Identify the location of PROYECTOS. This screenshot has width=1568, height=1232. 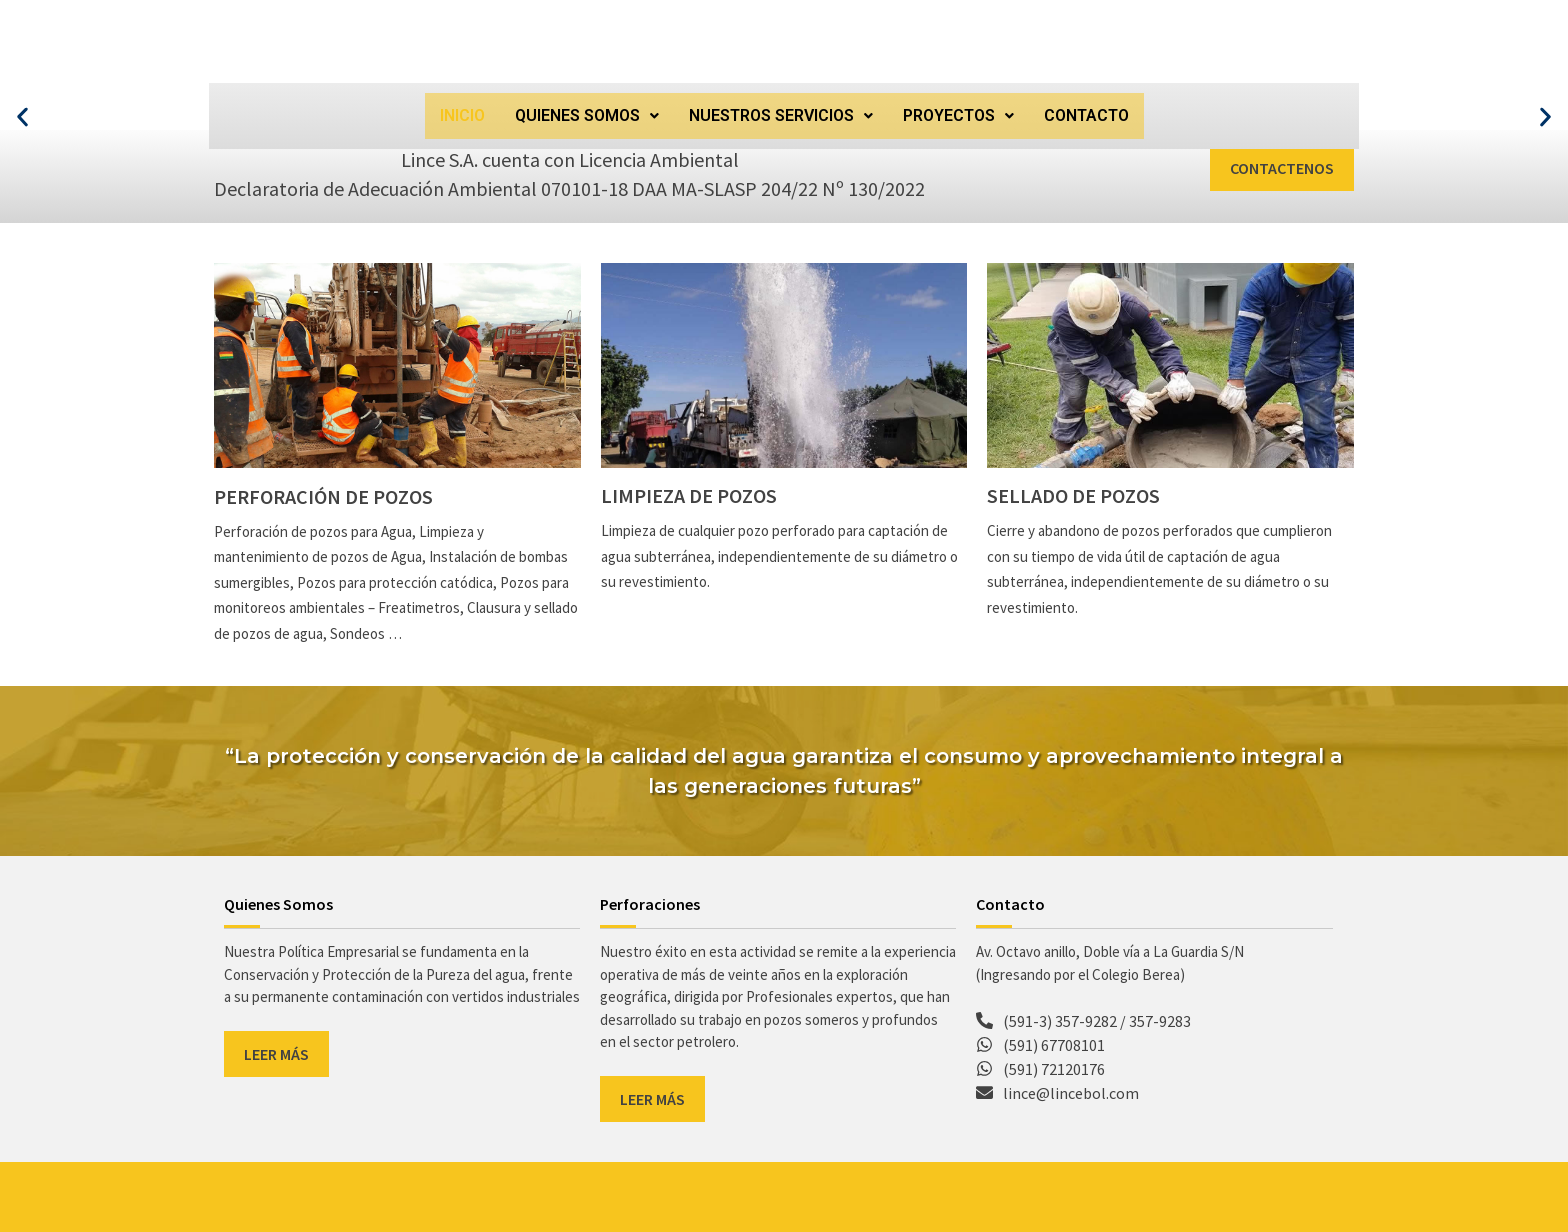
(958, 115).